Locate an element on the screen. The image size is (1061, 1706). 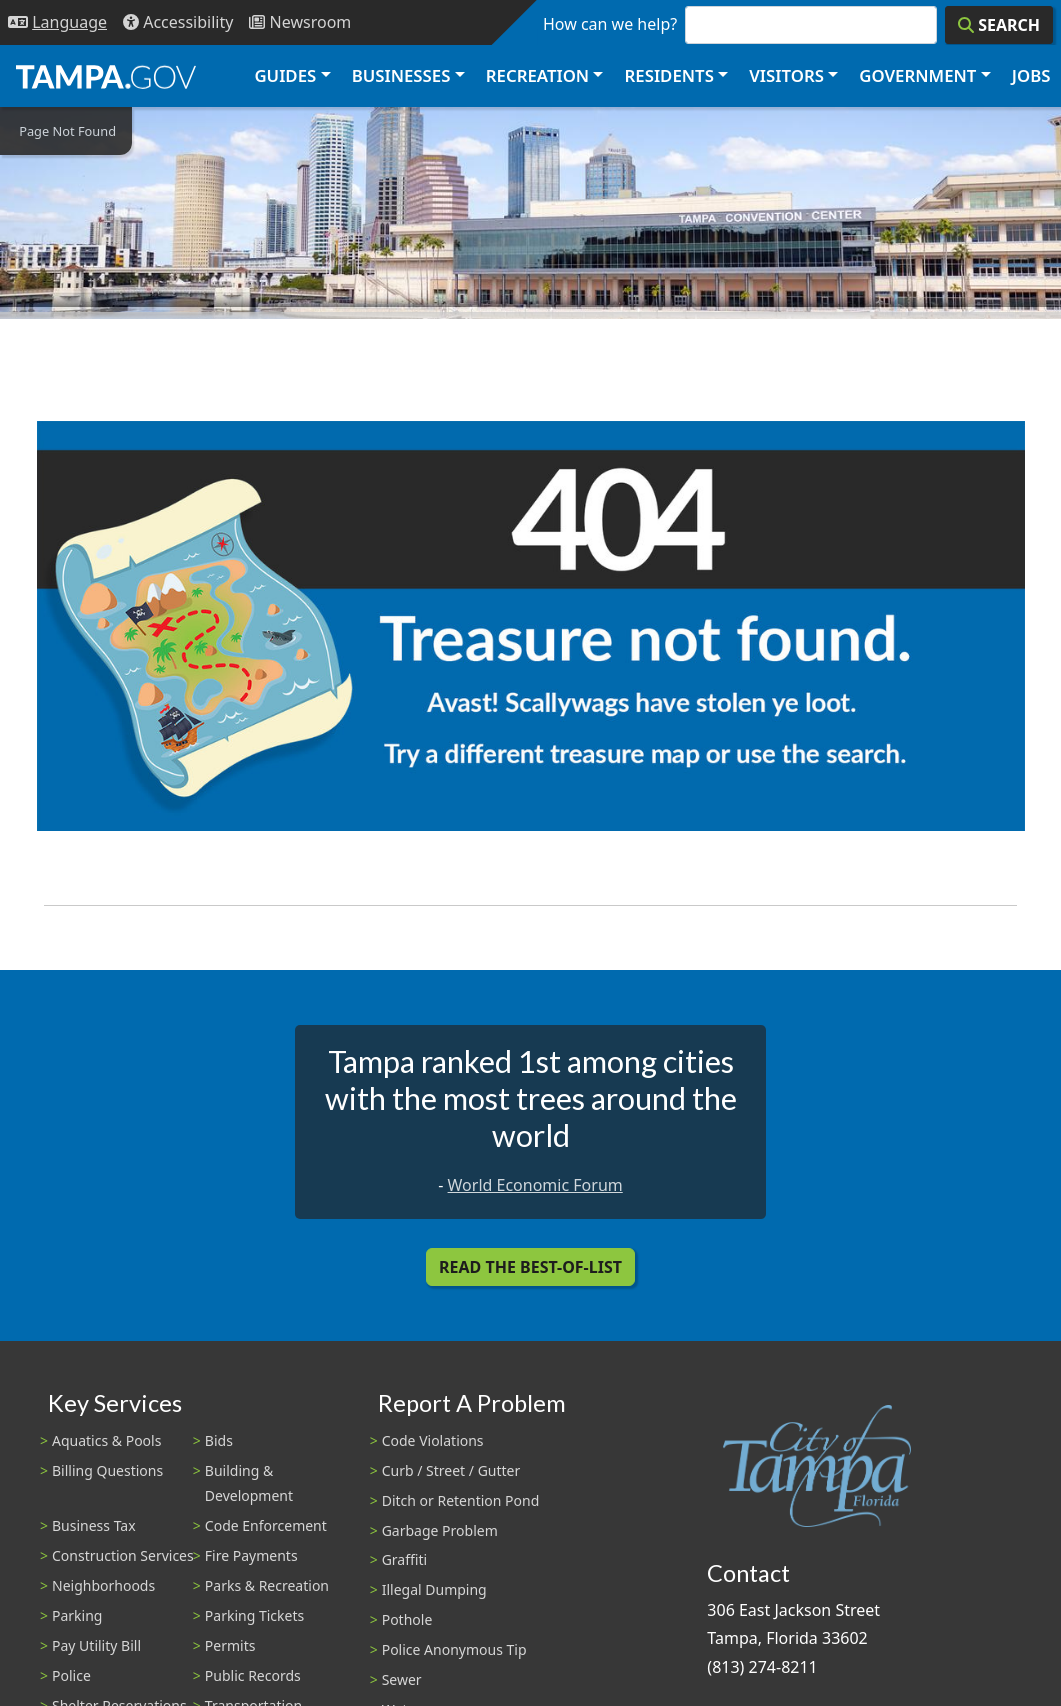
Residents [button] is located at coordinates (669, 75).